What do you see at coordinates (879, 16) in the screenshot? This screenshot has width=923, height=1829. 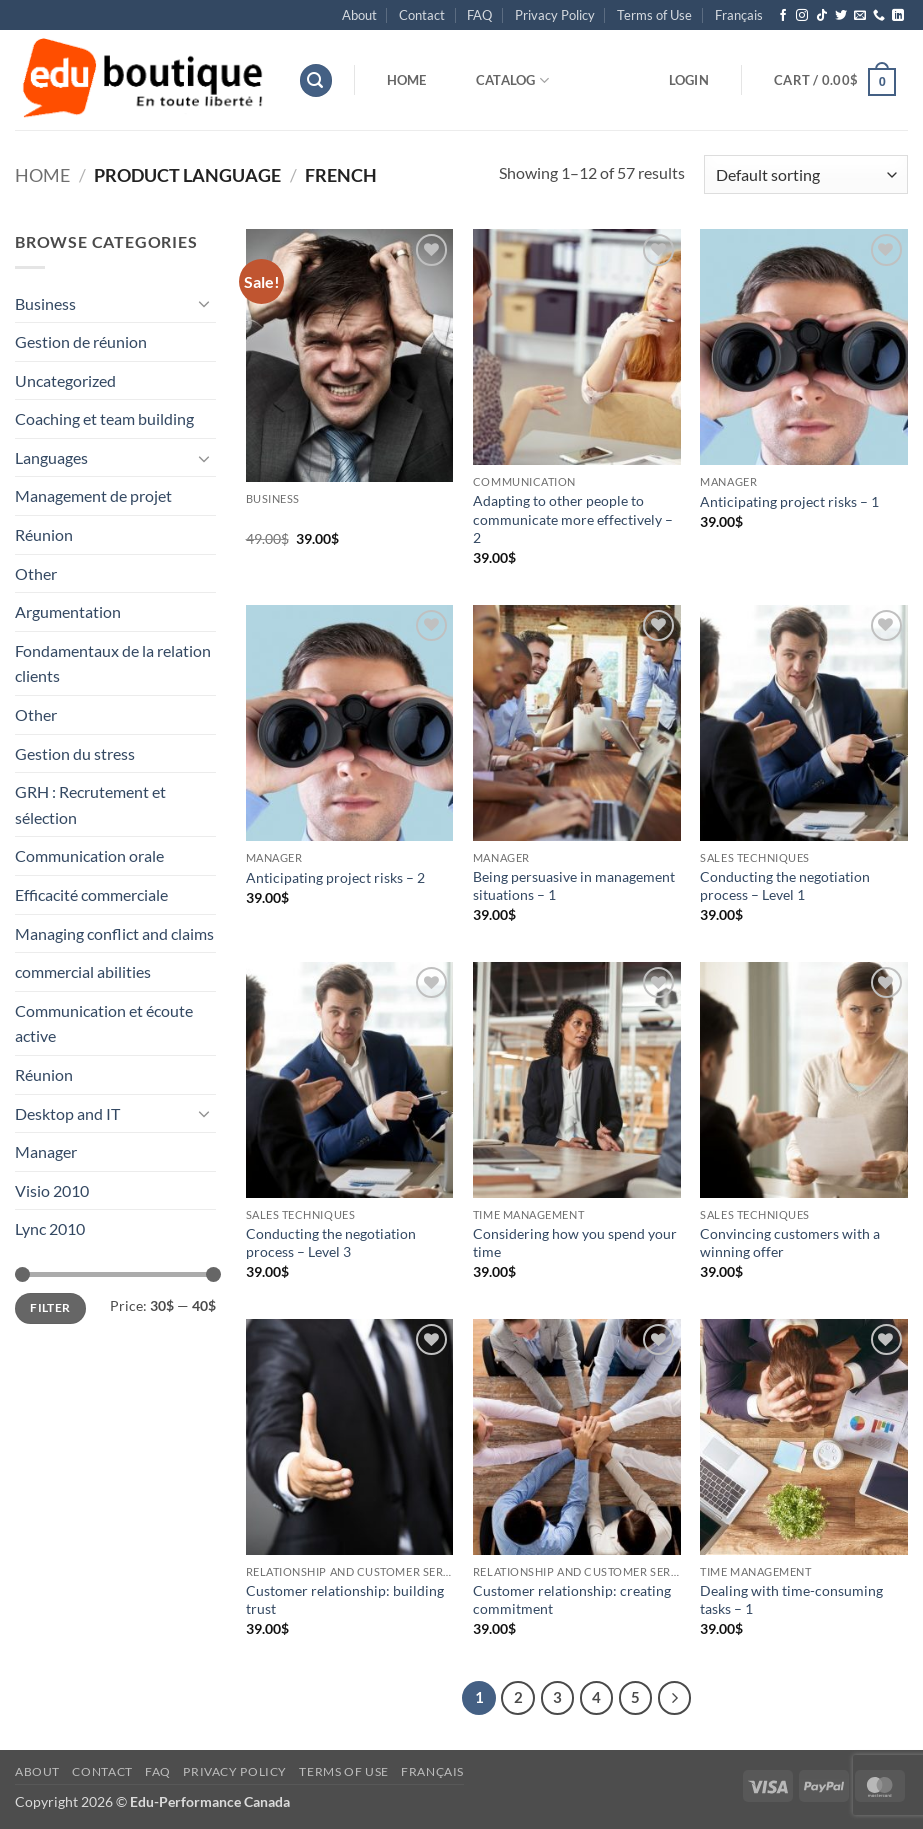 I see `[Call us]` at bounding box center [879, 16].